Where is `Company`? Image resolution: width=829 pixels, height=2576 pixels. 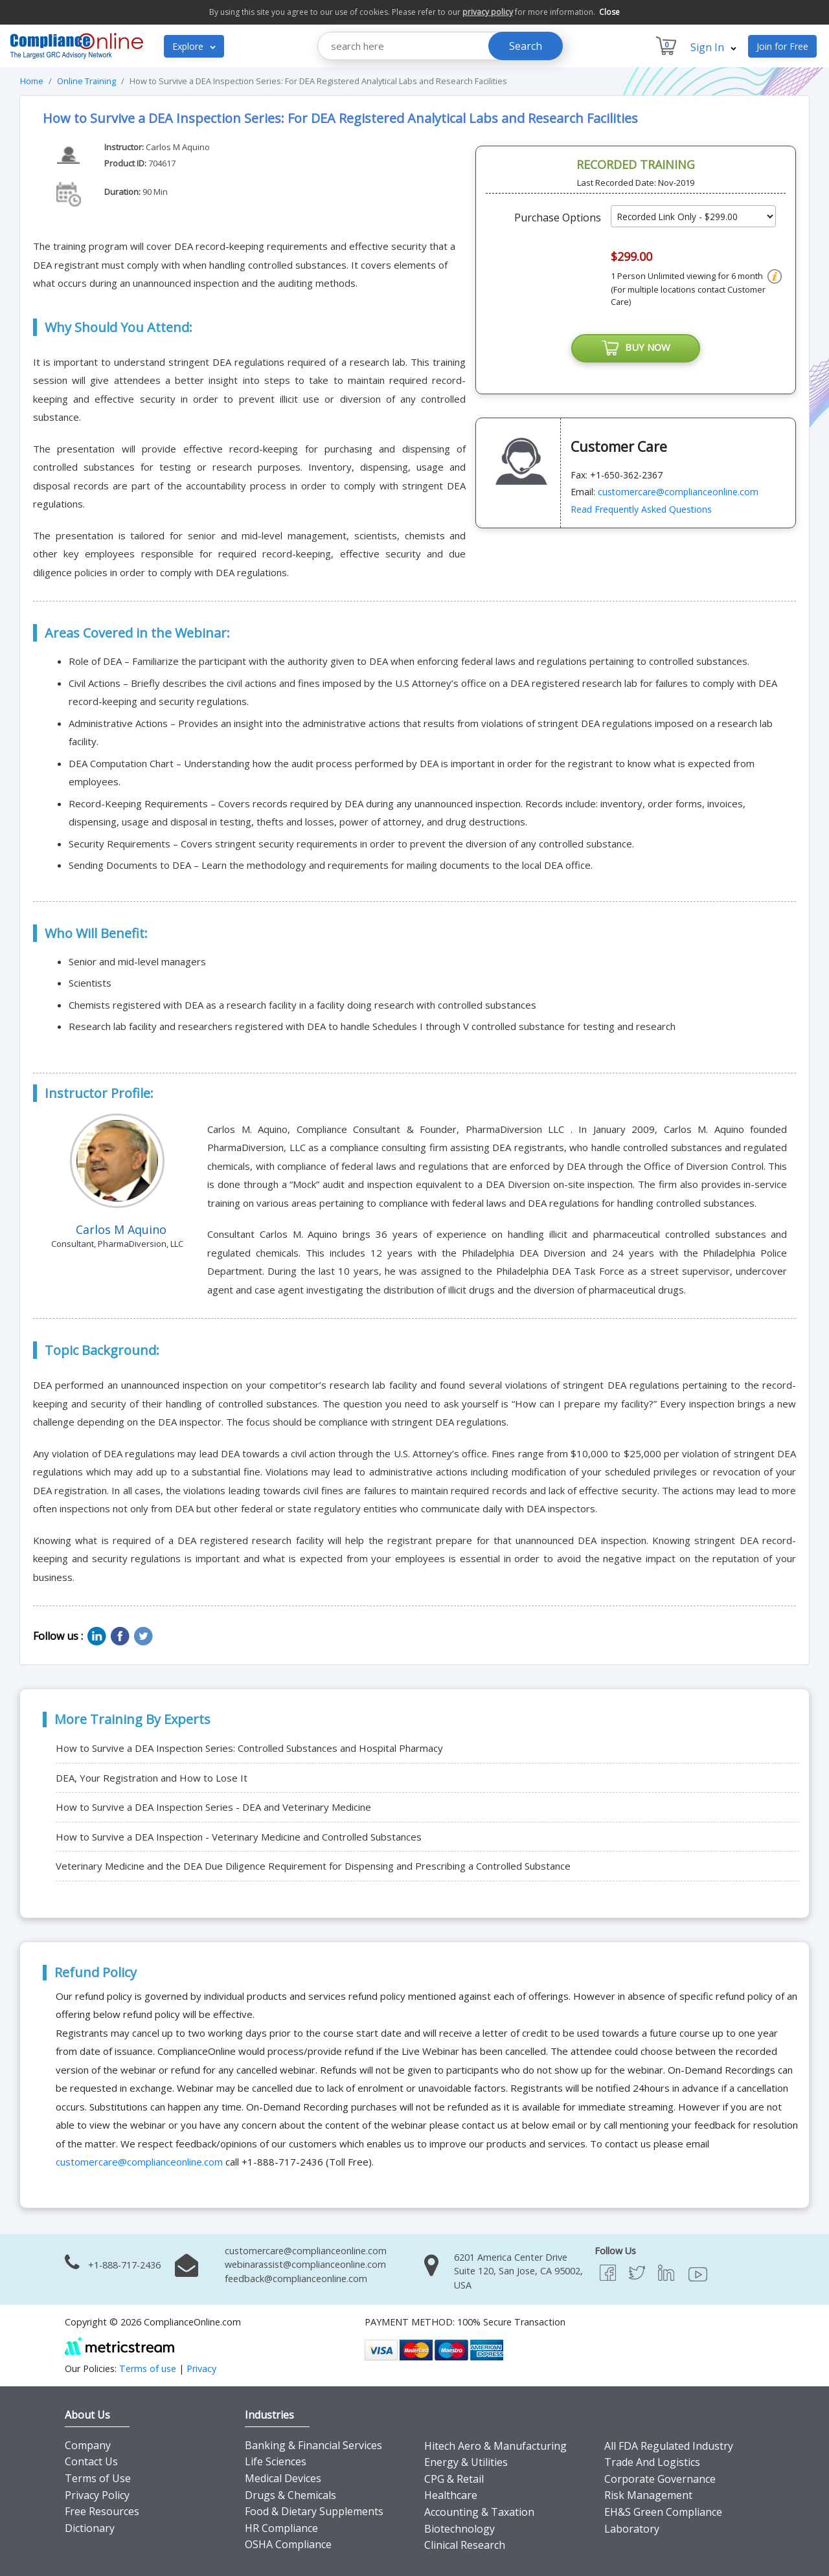
Company is located at coordinates (88, 2445).